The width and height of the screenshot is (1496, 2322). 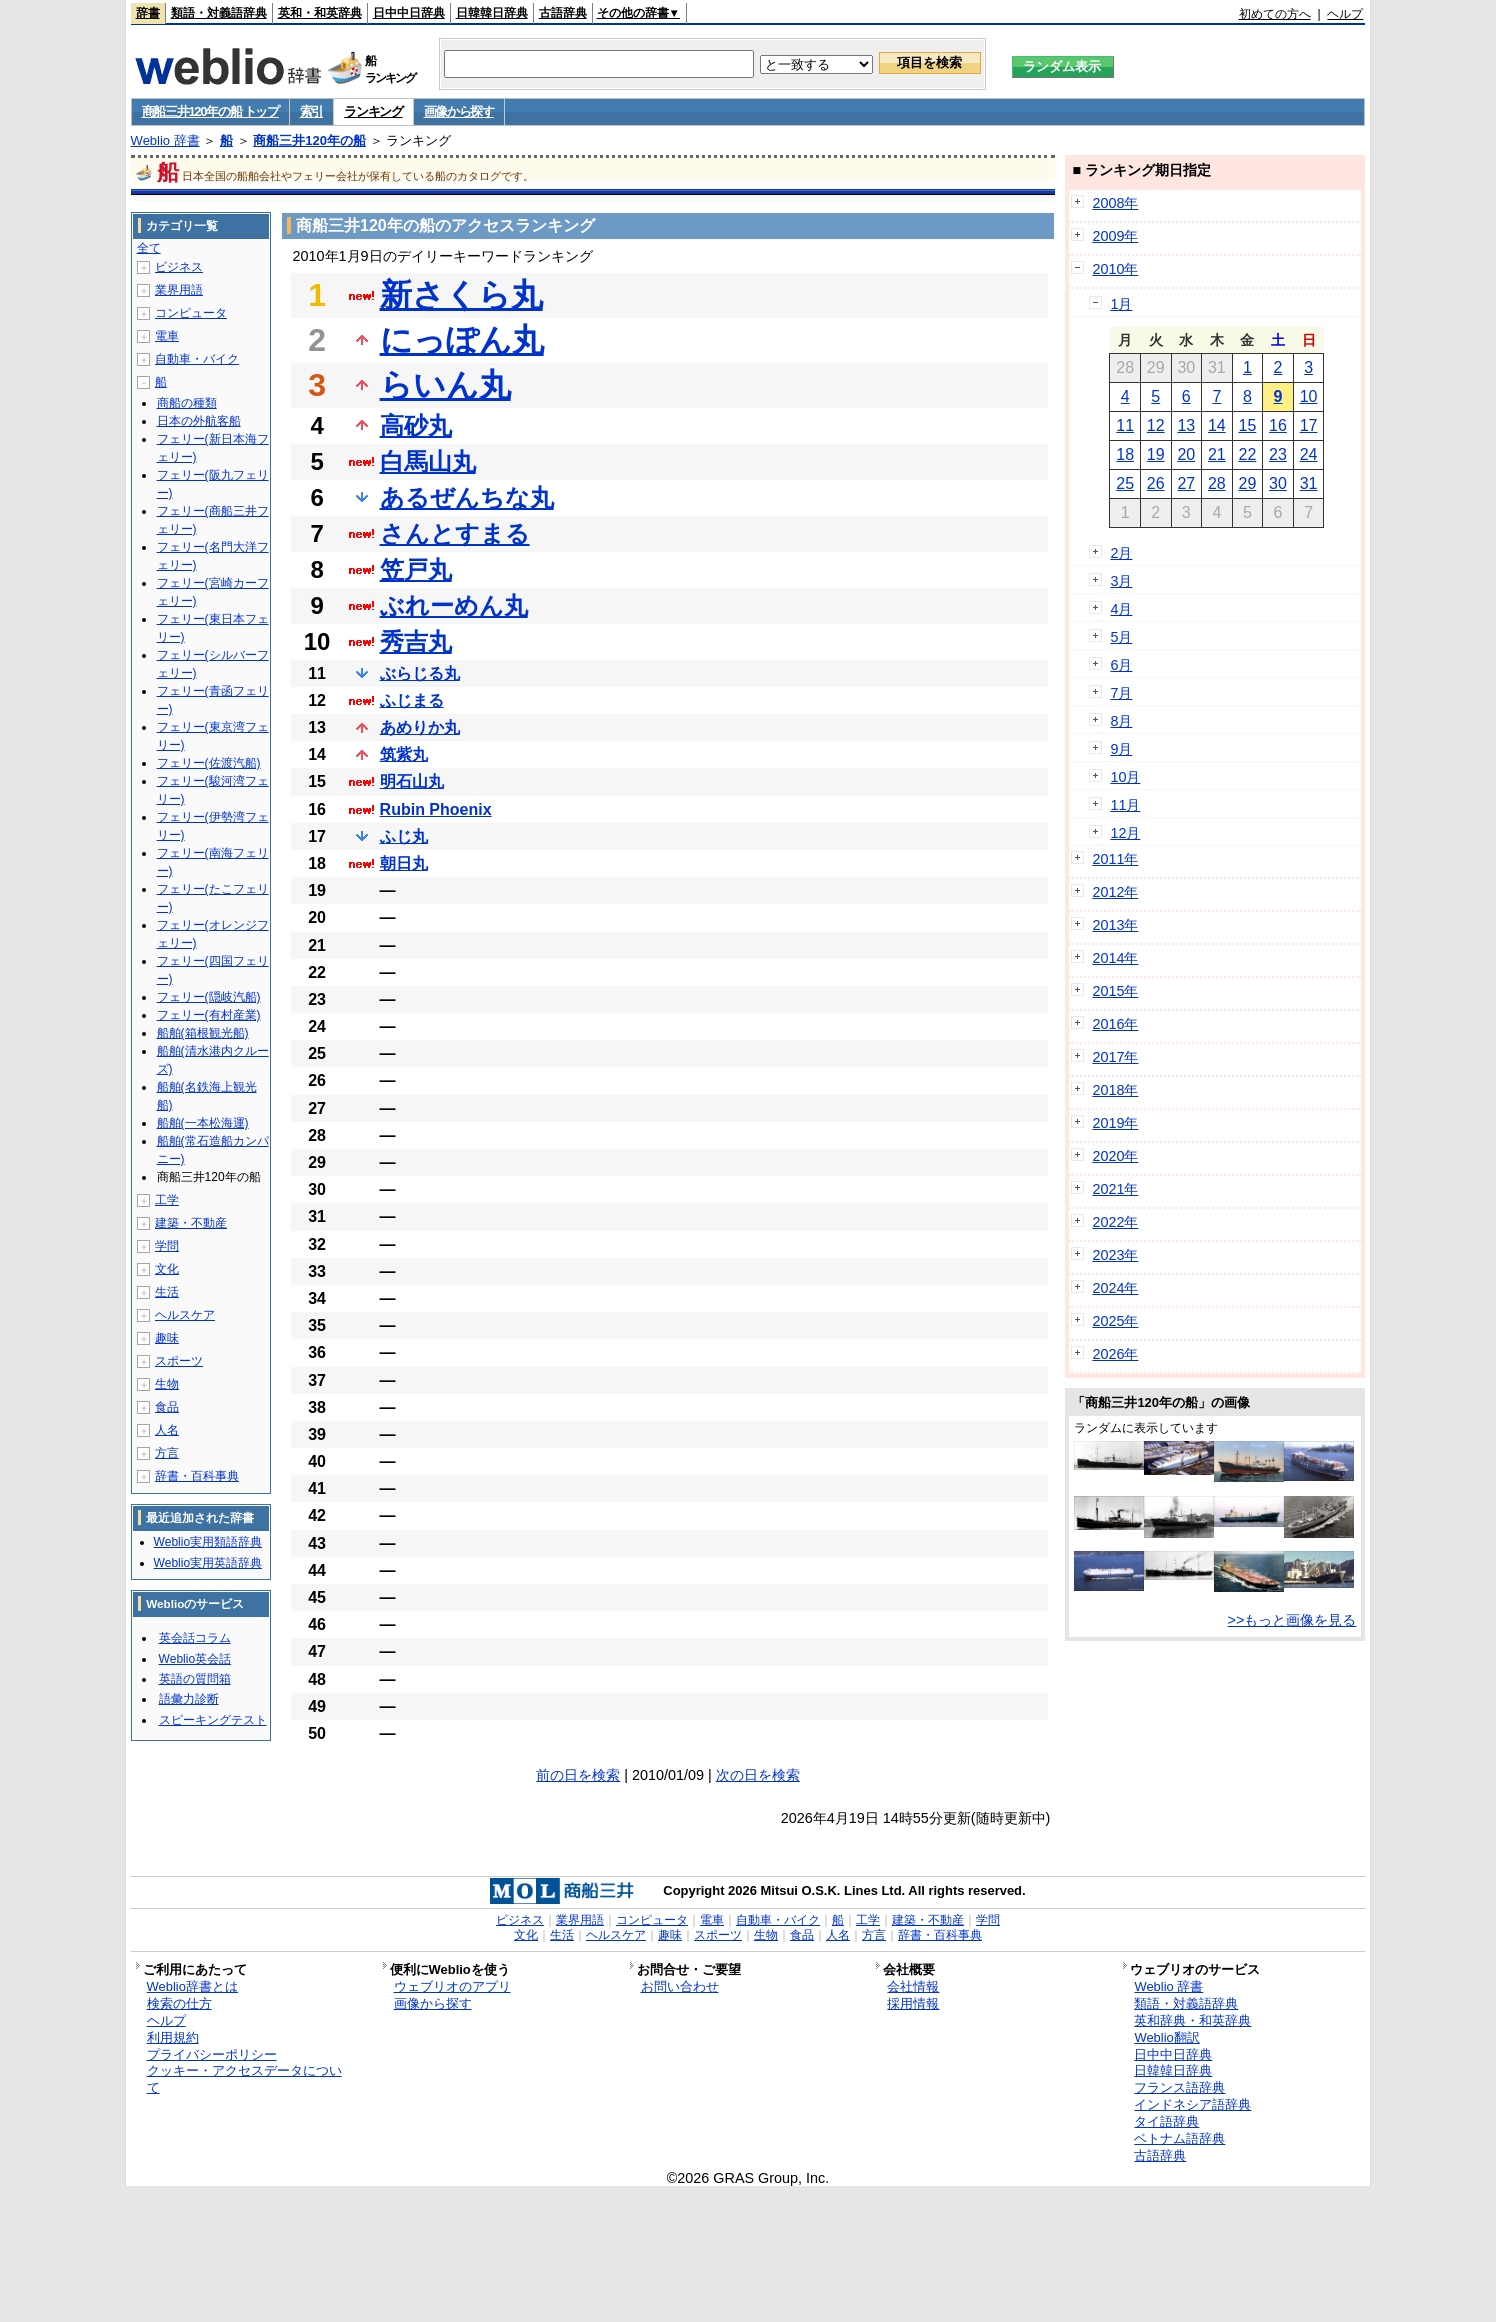 What do you see at coordinates (208, 1542) in the screenshot?
I see `Weblio実用類語辞典` at bounding box center [208, 1542].